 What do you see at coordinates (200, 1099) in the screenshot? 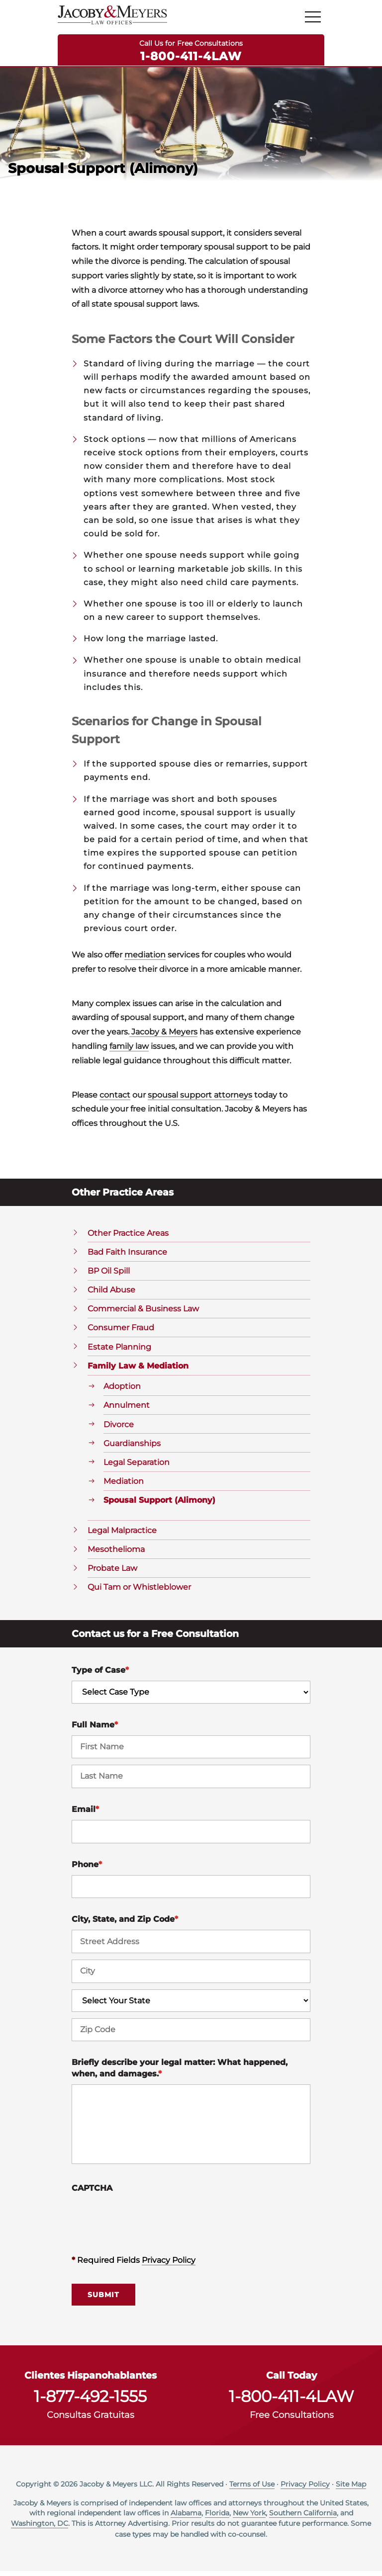
I see `spousal support attorneys` at bounding box center [200, 1099].